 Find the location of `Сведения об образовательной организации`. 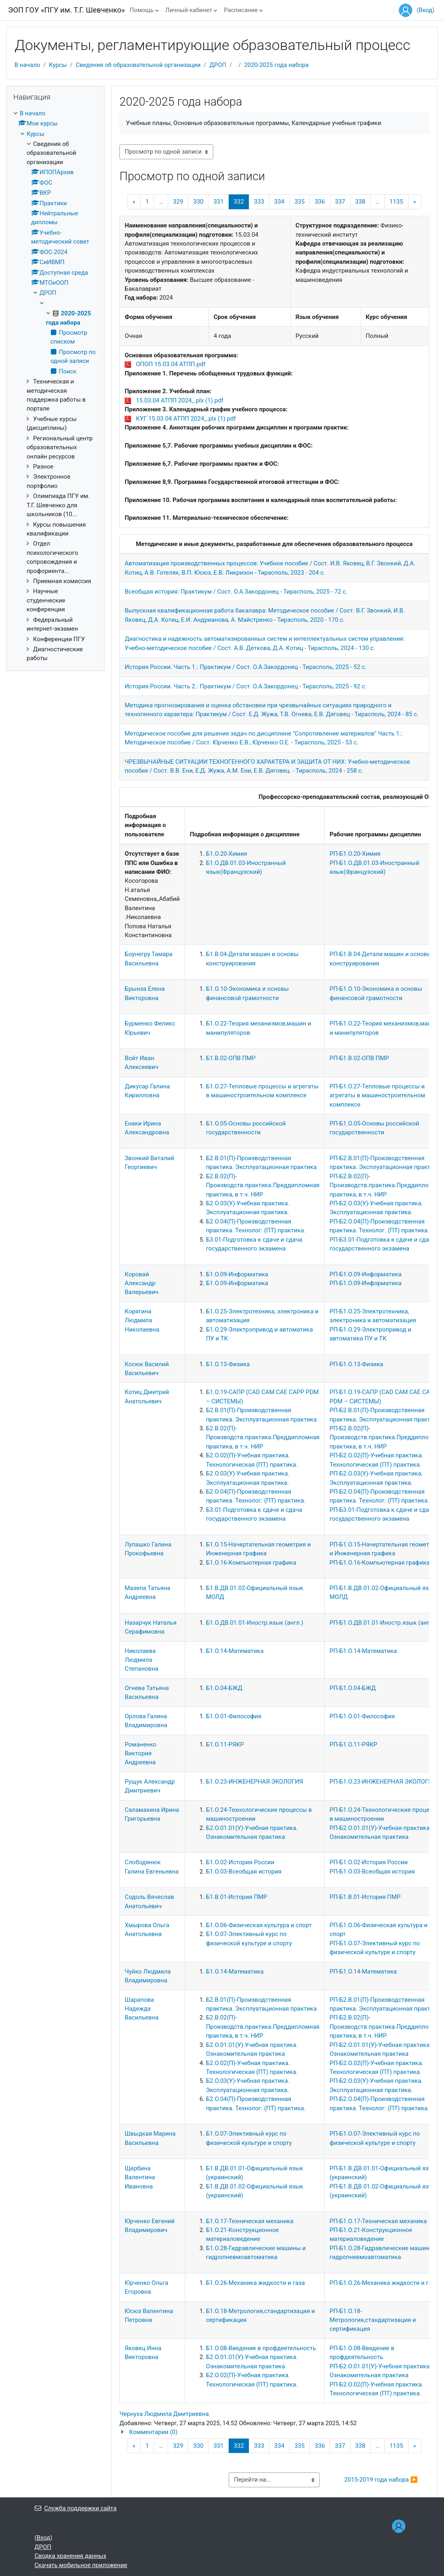

Сведения об образовательной организации is located at coordinates (138, 65).